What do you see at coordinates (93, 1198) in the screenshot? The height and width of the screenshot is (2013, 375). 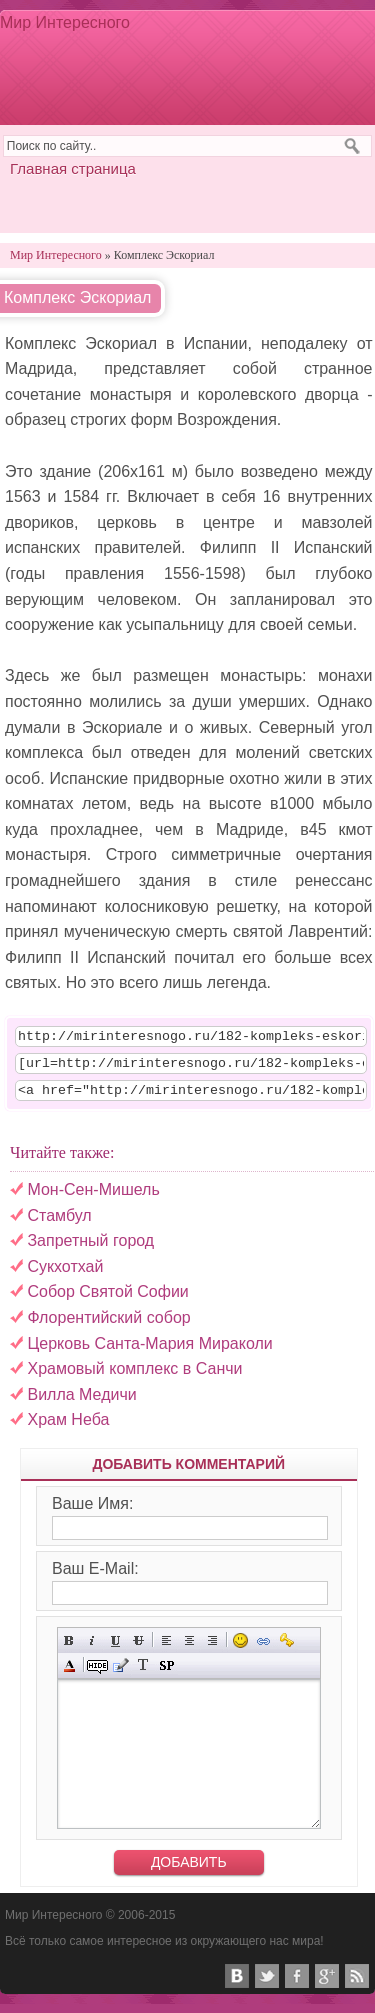 I see `Мон-Сен-Мишель` at bounding box center [93, 1198].